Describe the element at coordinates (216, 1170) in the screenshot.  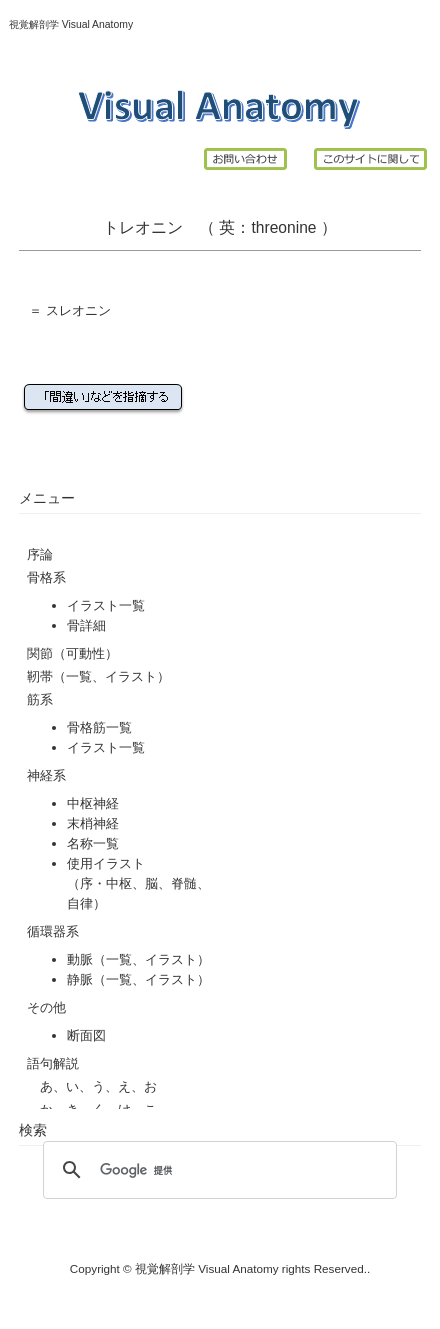
I see `[検索]` at that location.